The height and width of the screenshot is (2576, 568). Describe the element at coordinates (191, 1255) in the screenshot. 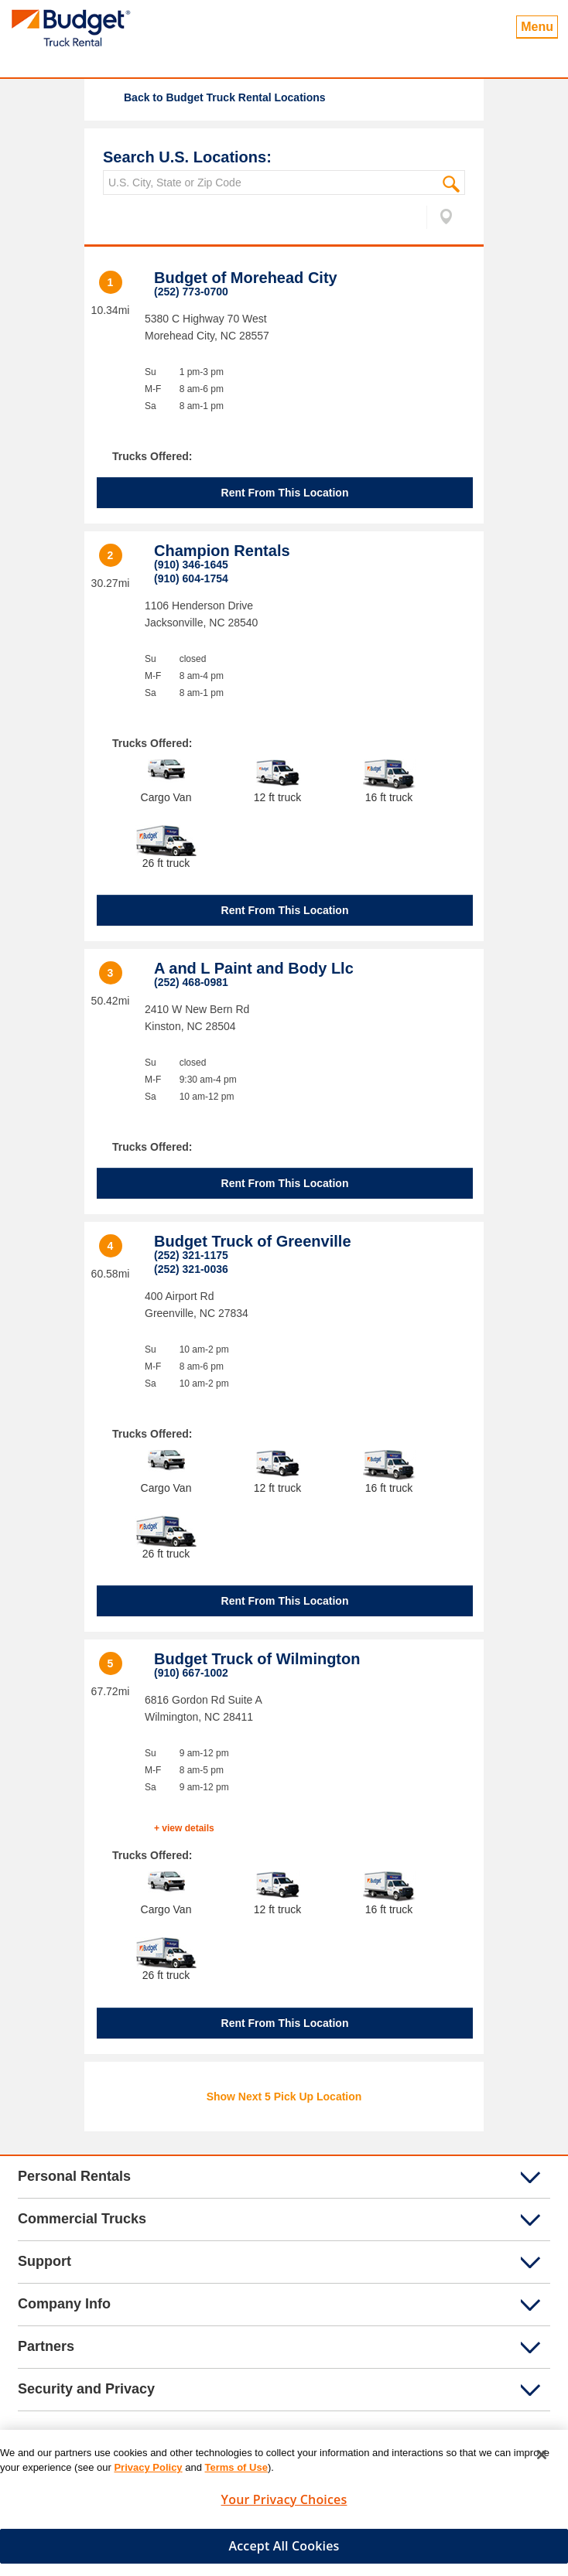

I see `(252) 321-1175` at that location.